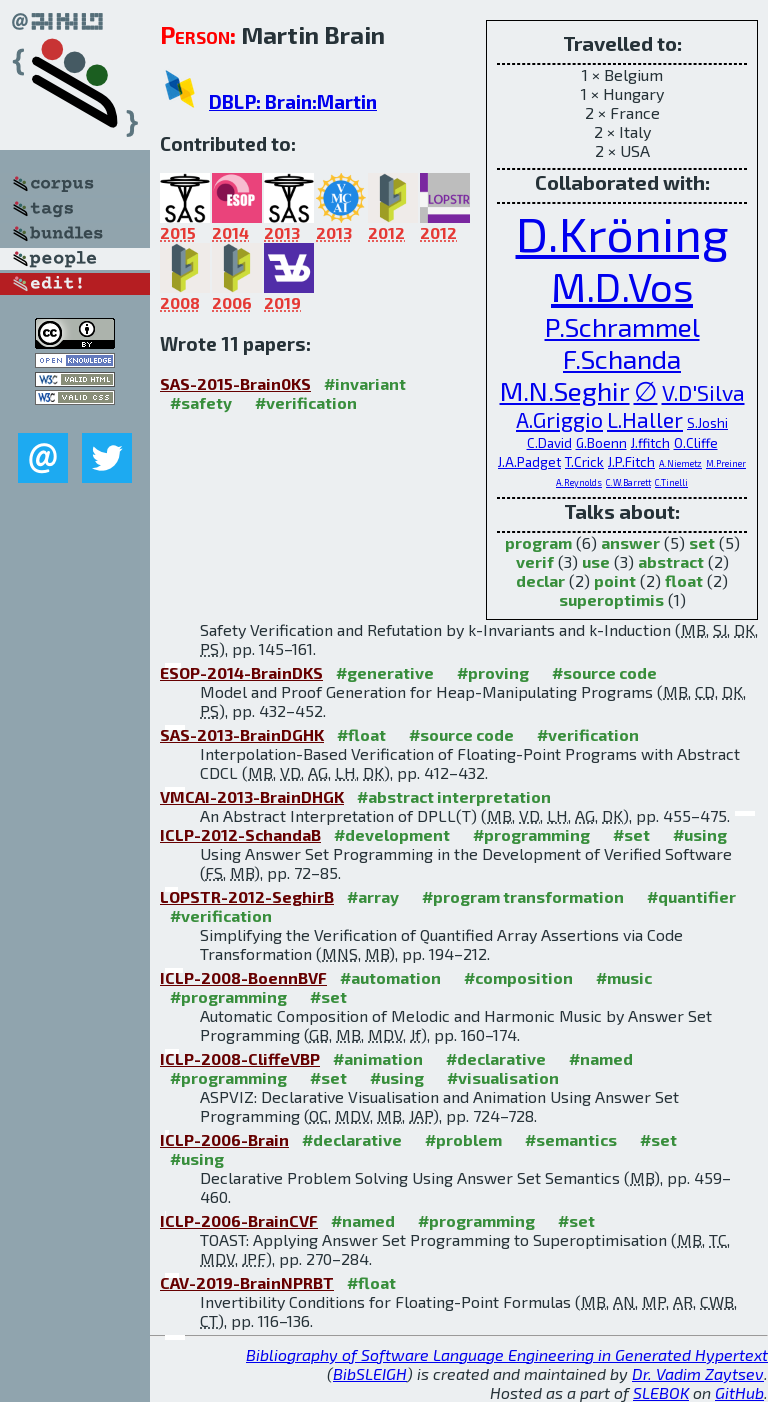  I want to click on program, so click(538, 542).